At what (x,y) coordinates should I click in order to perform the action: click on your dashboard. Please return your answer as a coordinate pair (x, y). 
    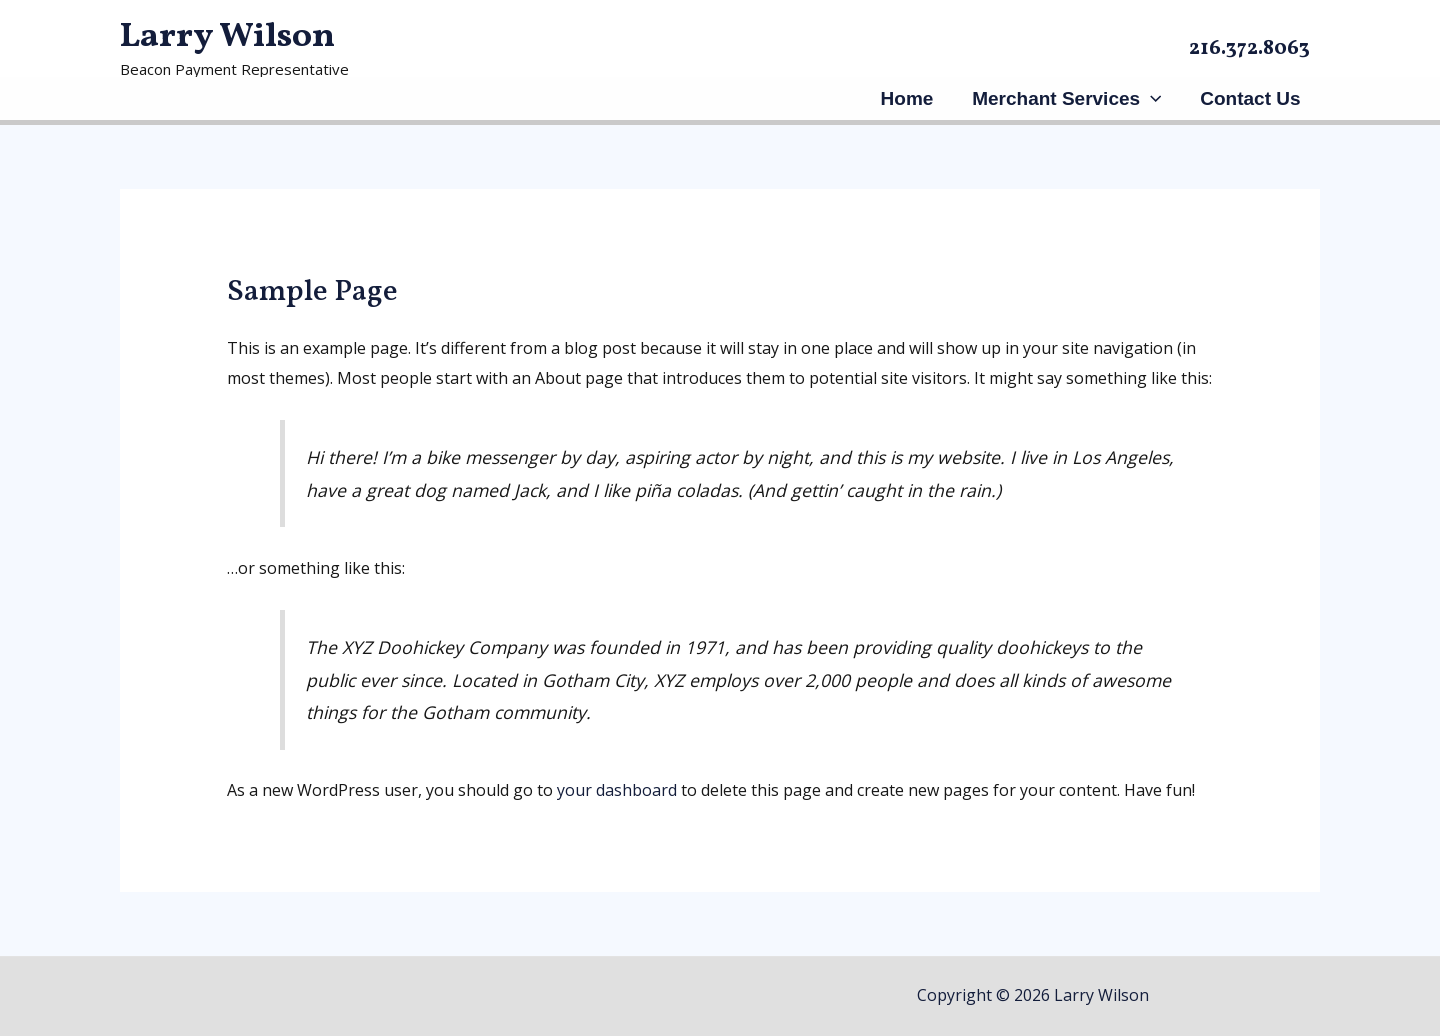
    Looking at the image, I should click on (617, 790).